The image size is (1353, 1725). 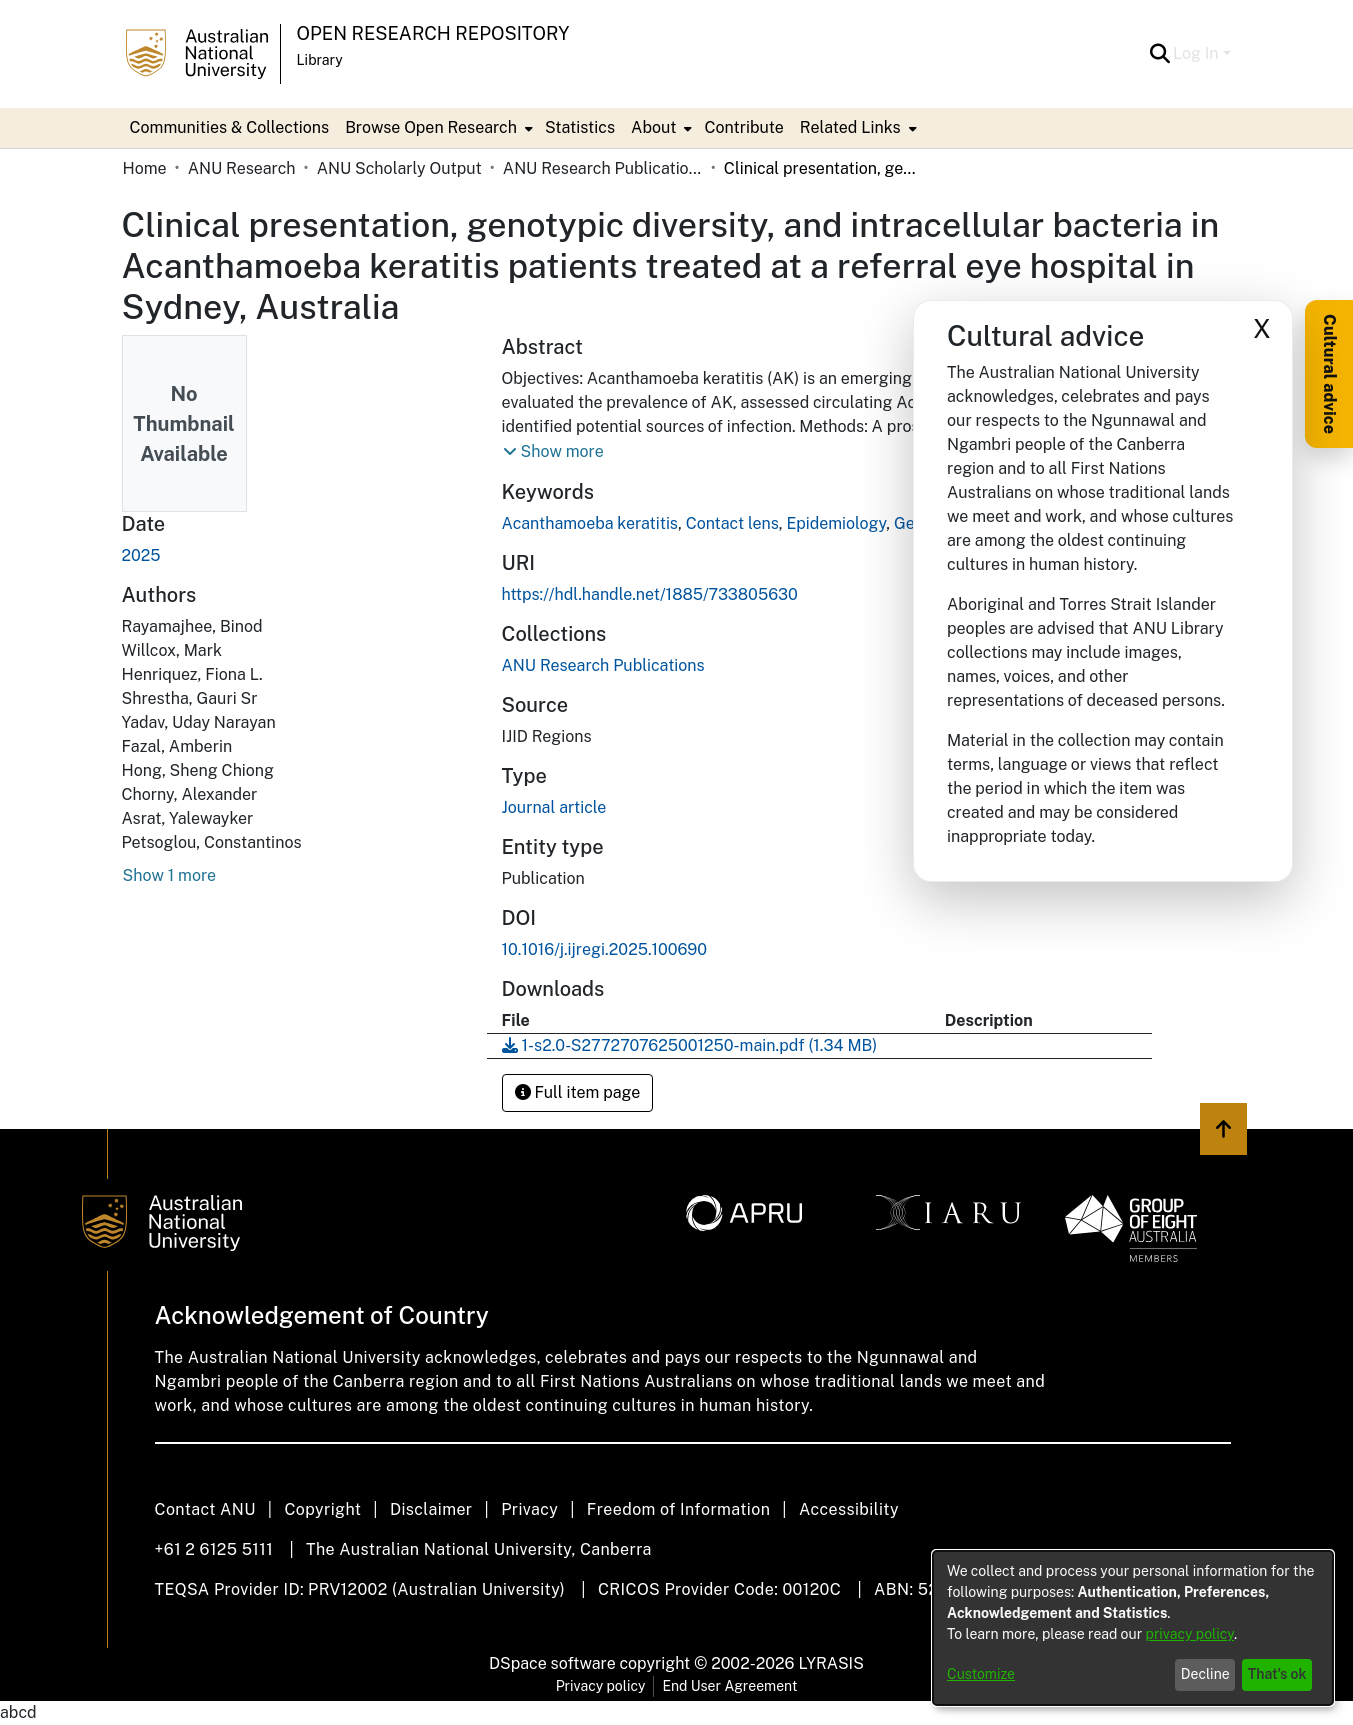 What do you see at coordinates (145, 168) in the screenshot?
I see `Home [link]` at bounding box center [145, 168].